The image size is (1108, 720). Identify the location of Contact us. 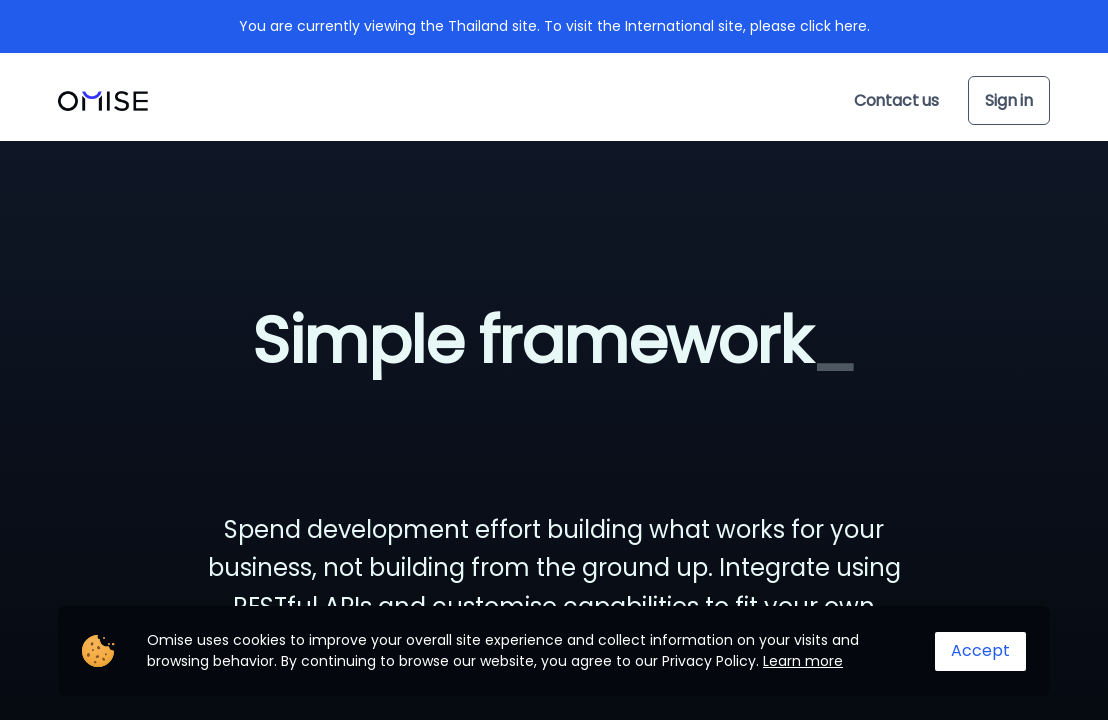
(896, 100).